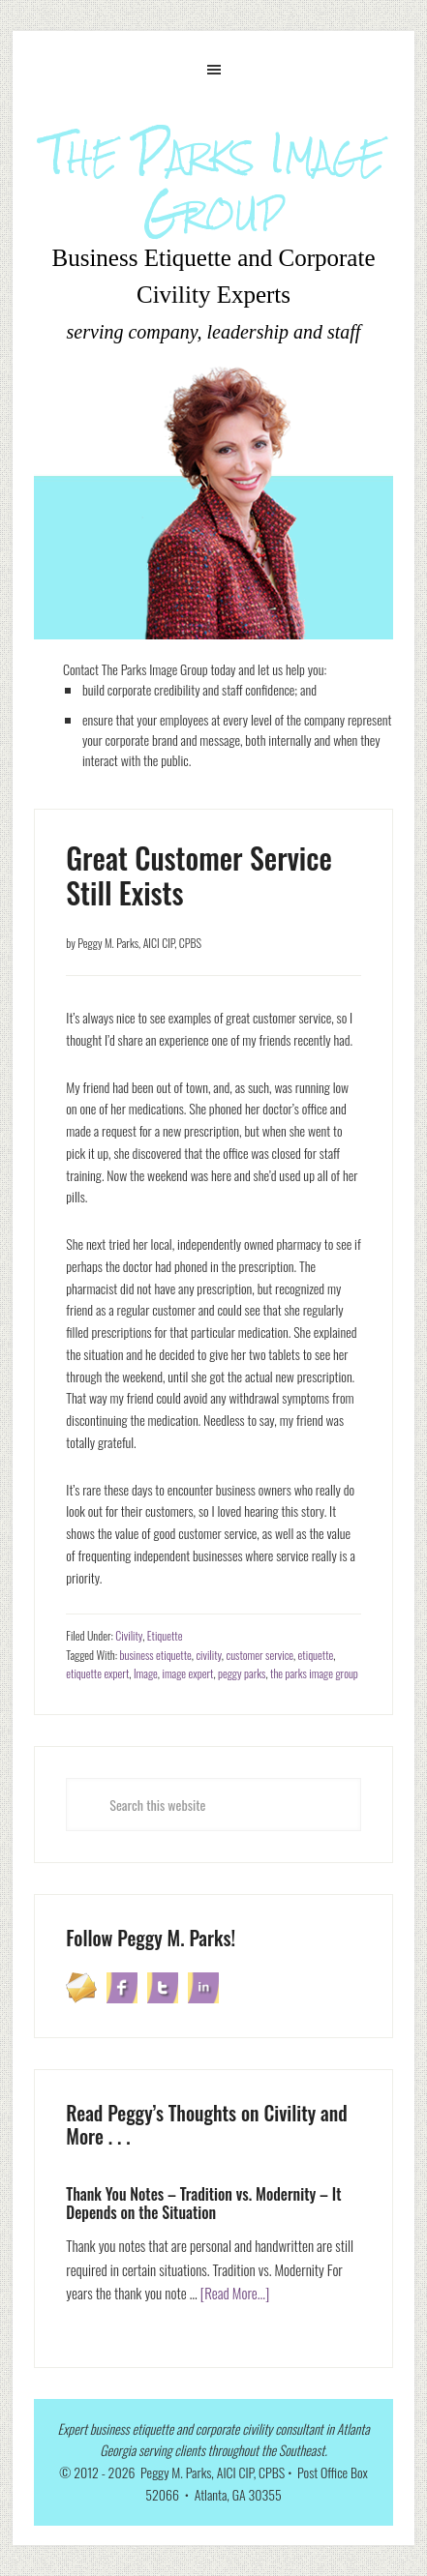 The image size is (427, 2576). Describe the element at coordinates (187, 1673) in the screenshot. I see `image expert` at that location.